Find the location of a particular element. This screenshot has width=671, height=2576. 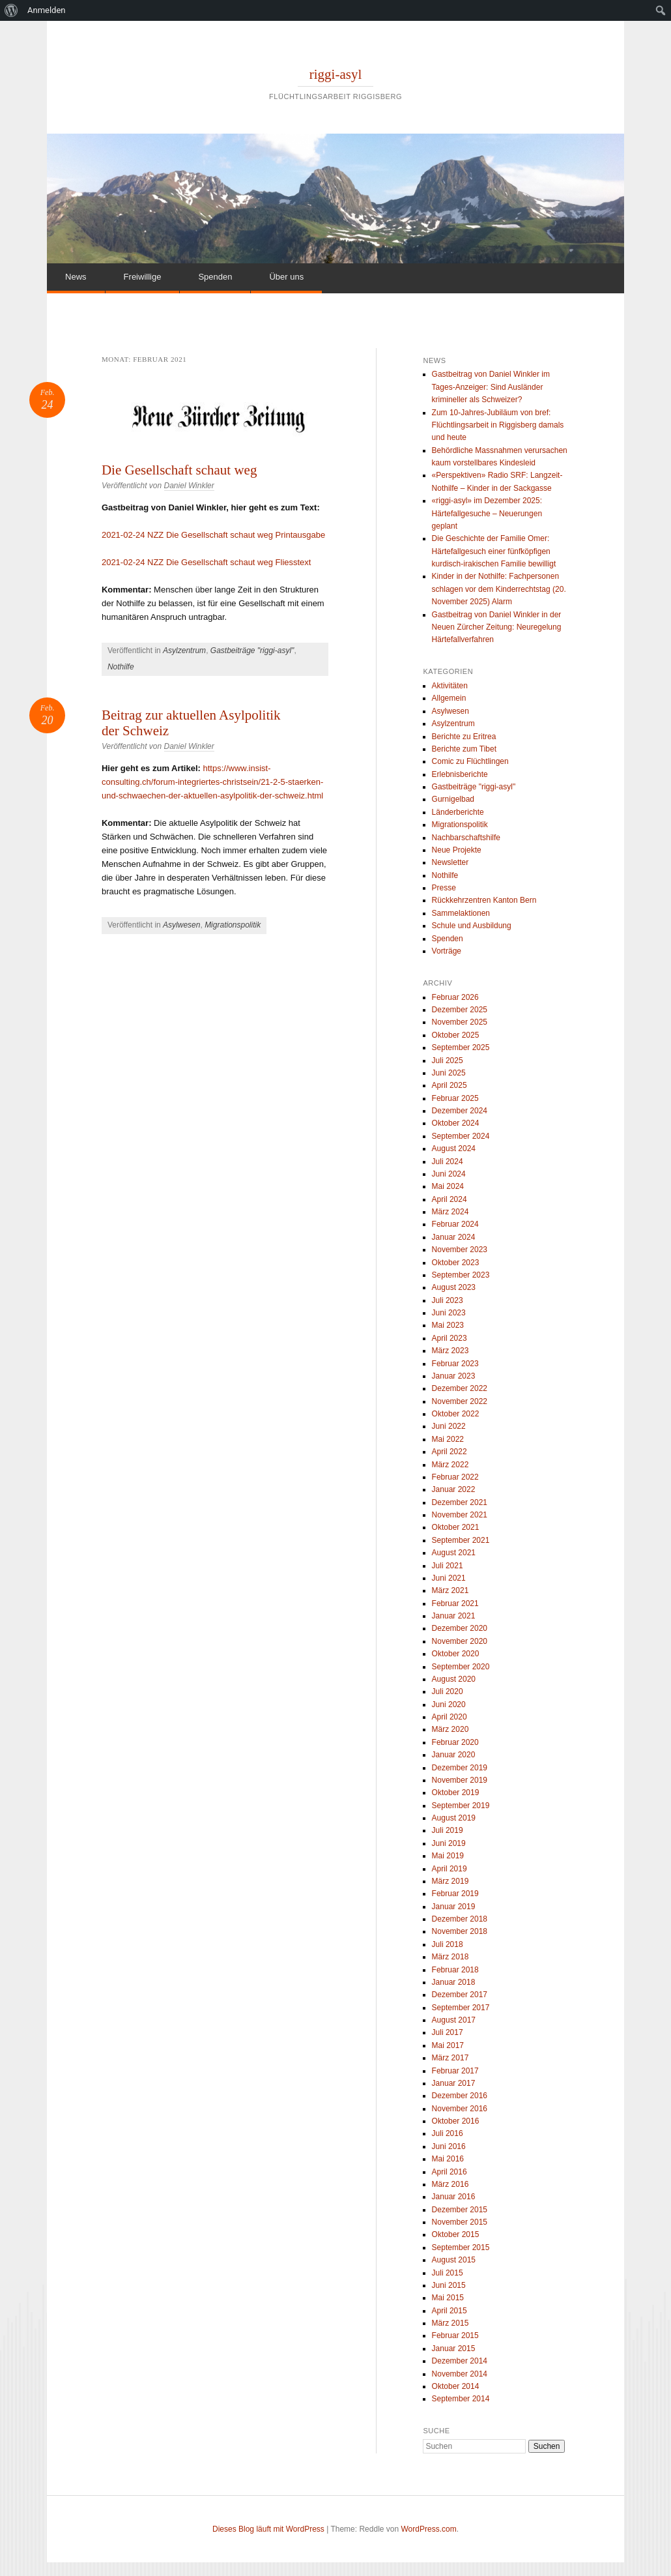

Dieses Blog läuft mit WordPress is located at coordinates (268, 2529).